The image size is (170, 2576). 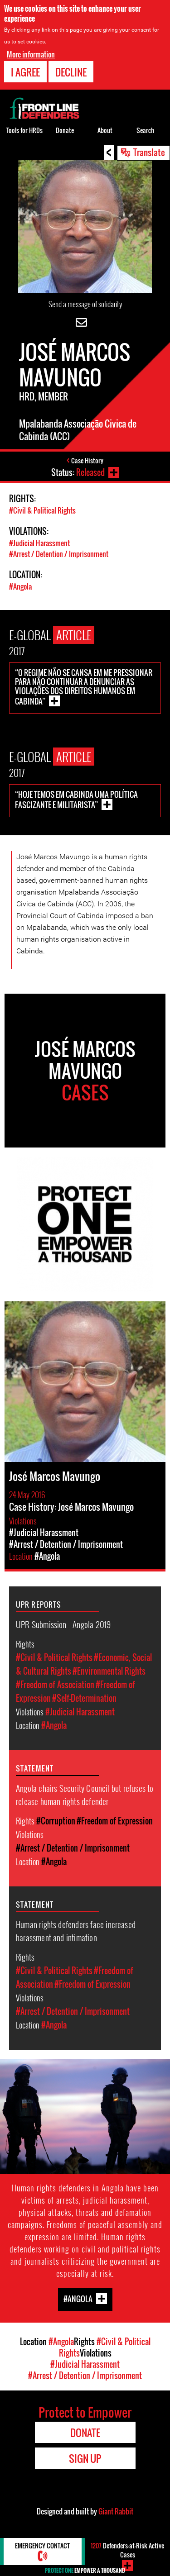 What do you see at coordinates (85, 2458) in the screenshot?
I see `Sign Up` at bounding box center [85, 2458].